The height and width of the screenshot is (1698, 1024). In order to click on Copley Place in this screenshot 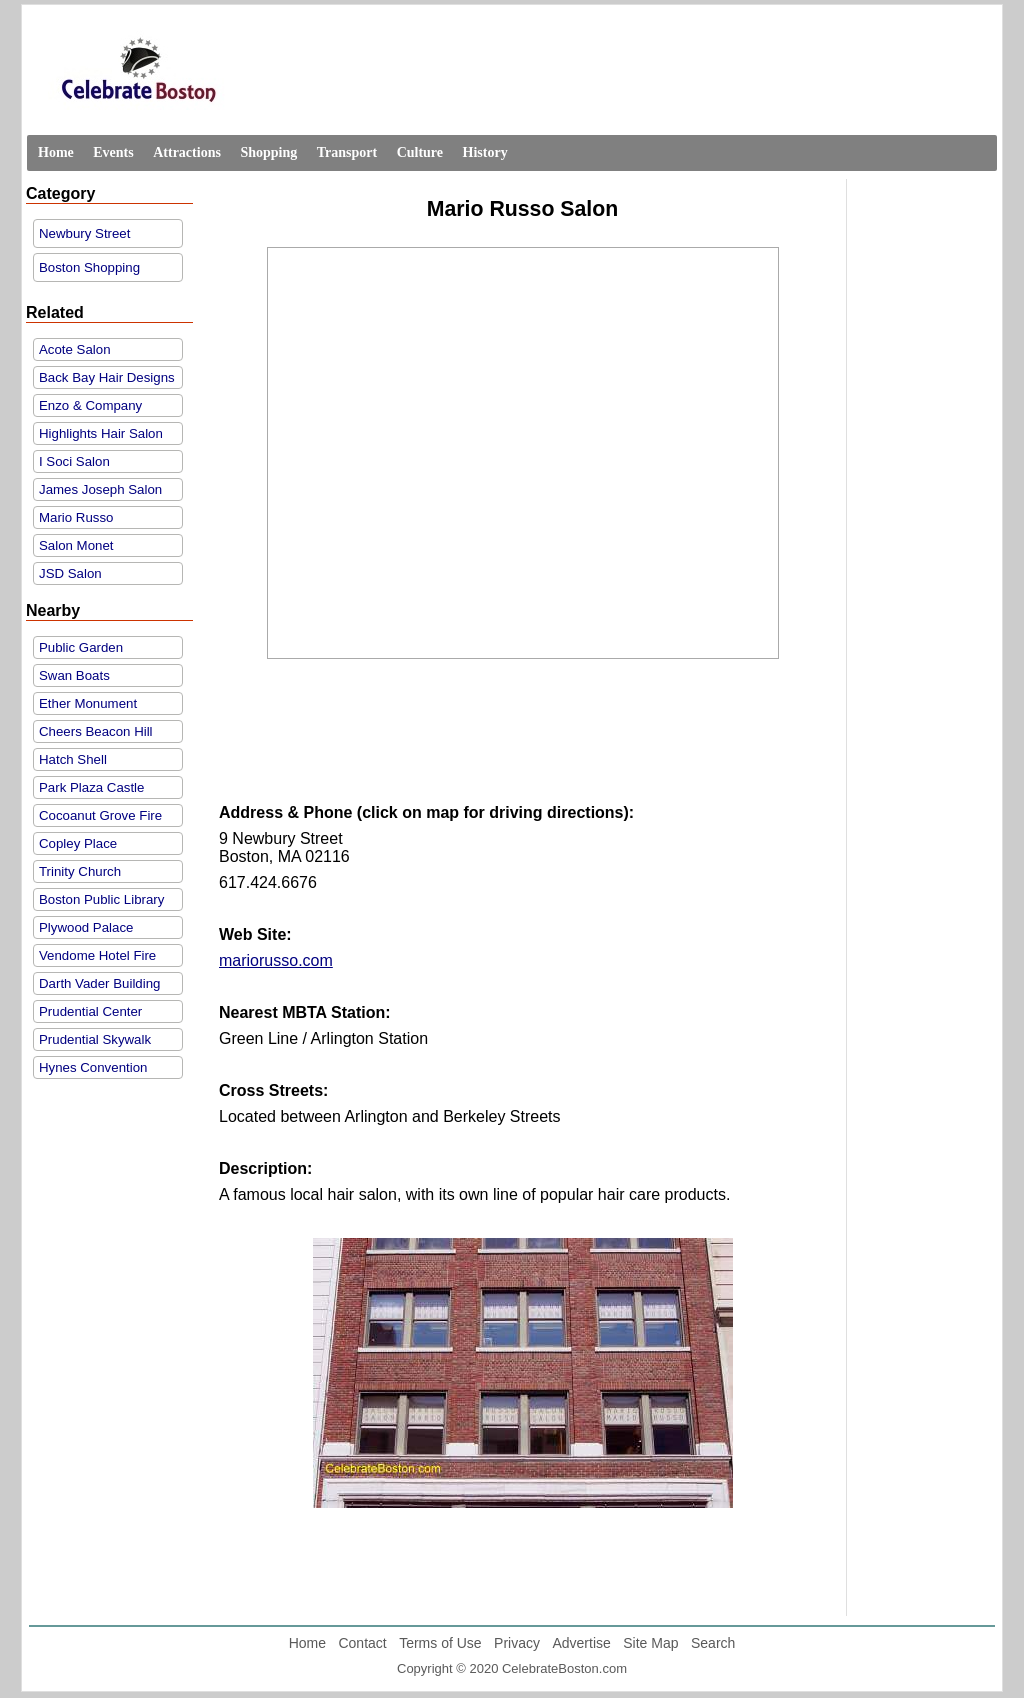, I will do `click(78, 843)`.